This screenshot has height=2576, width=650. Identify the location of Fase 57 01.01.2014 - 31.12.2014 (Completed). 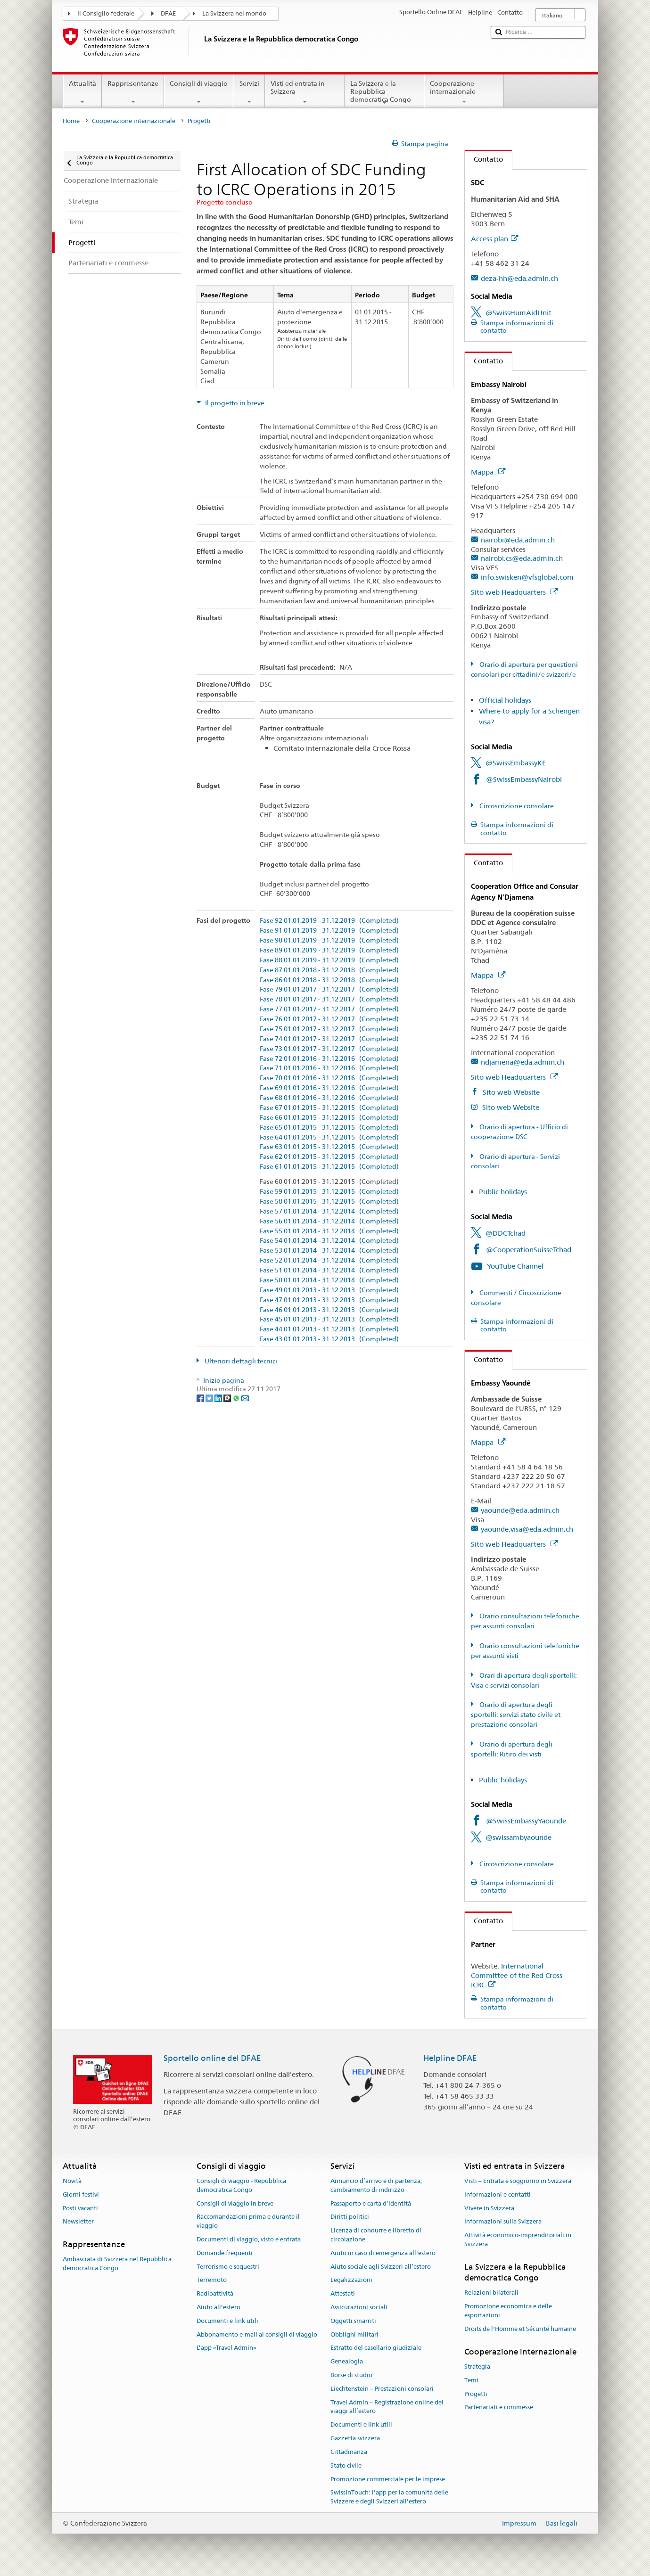
(329, 1211).